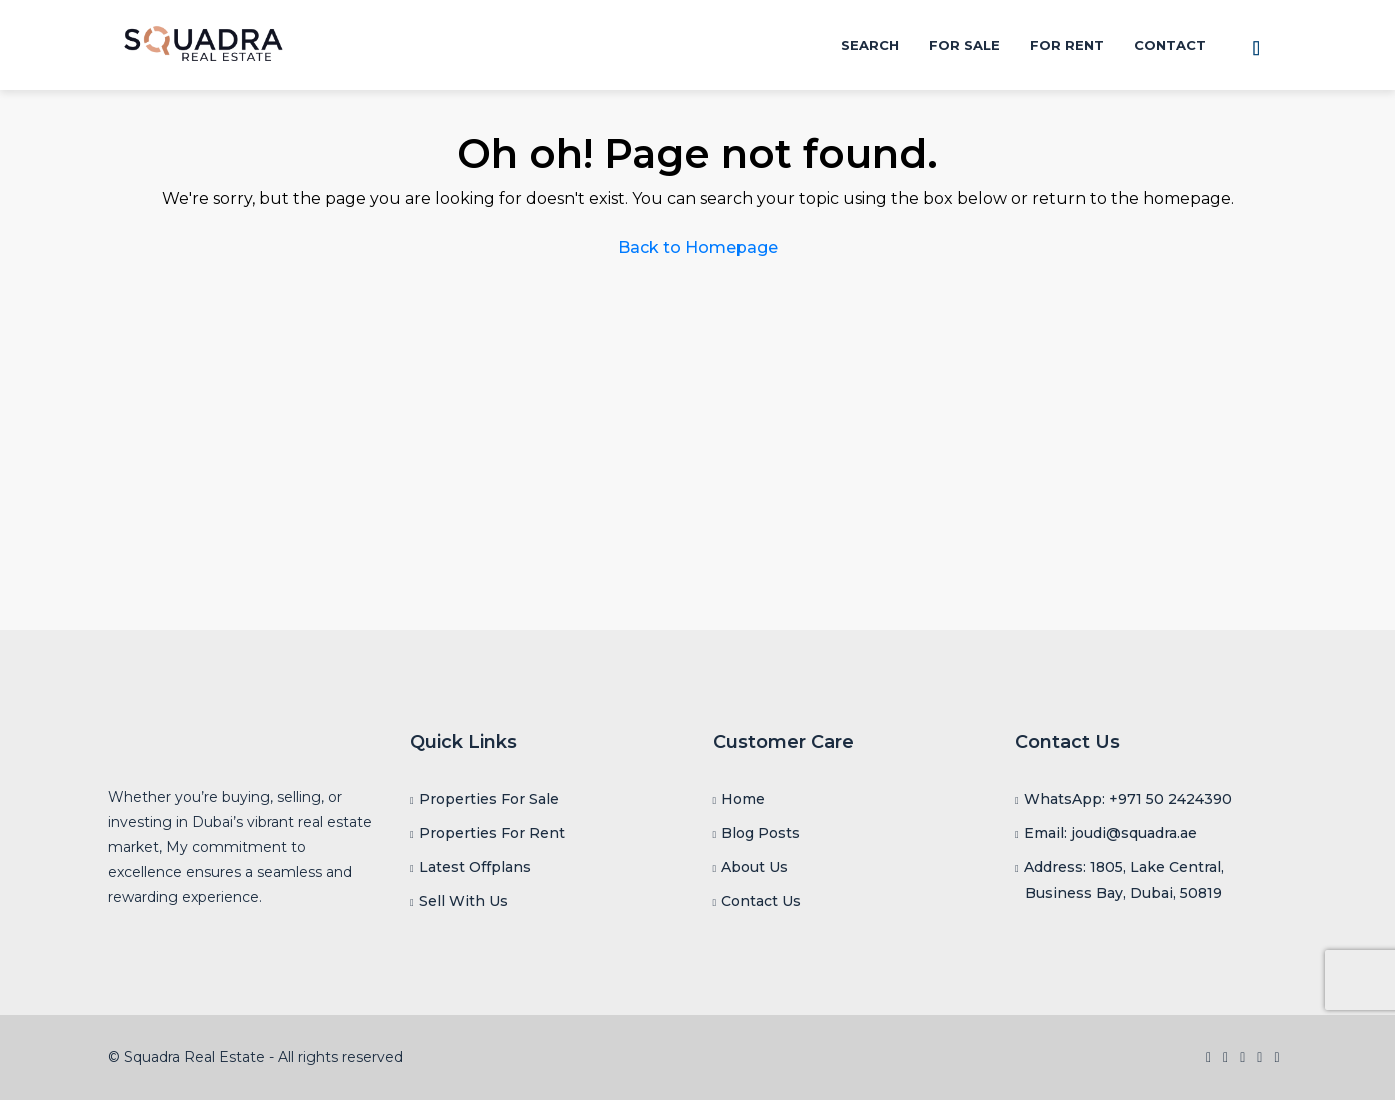  What do you see at coordinates (475, 867) in the screenshot?
I see `Latest Offplans` at bounding box center [475, 867].